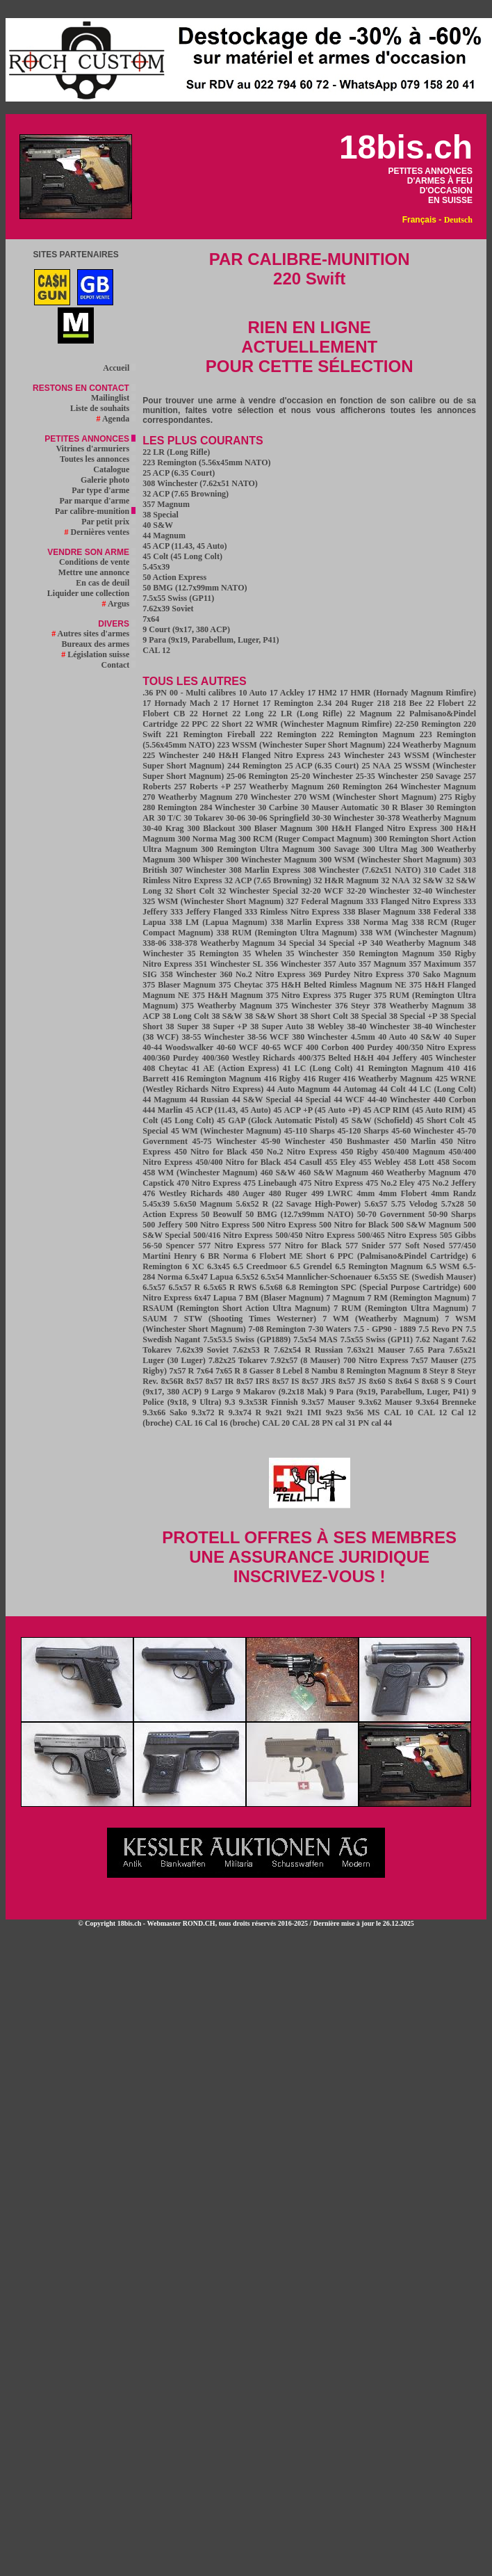 Image resolution: width=492 pixels, height=2576 pixels. What do you see at coordinates (418, 932) in the screenshot?
I see `338 WM (Winchester Magnum)` at bounding box center [418, 932].